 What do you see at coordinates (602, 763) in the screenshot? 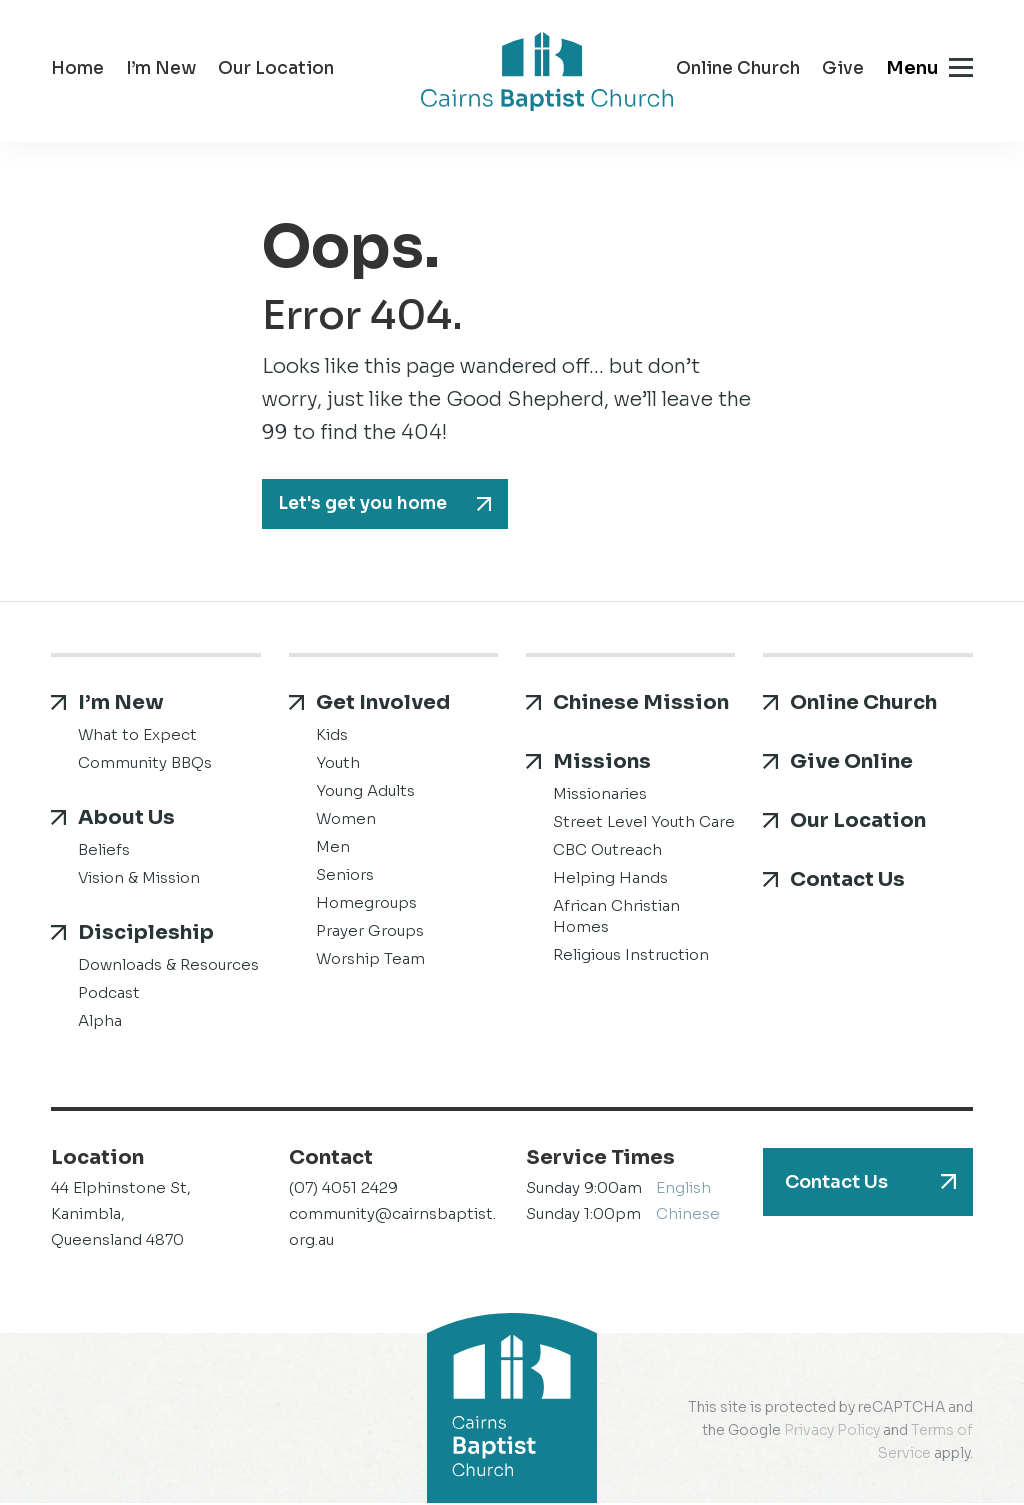
I see `Missions` at bounding box center [602, 763].